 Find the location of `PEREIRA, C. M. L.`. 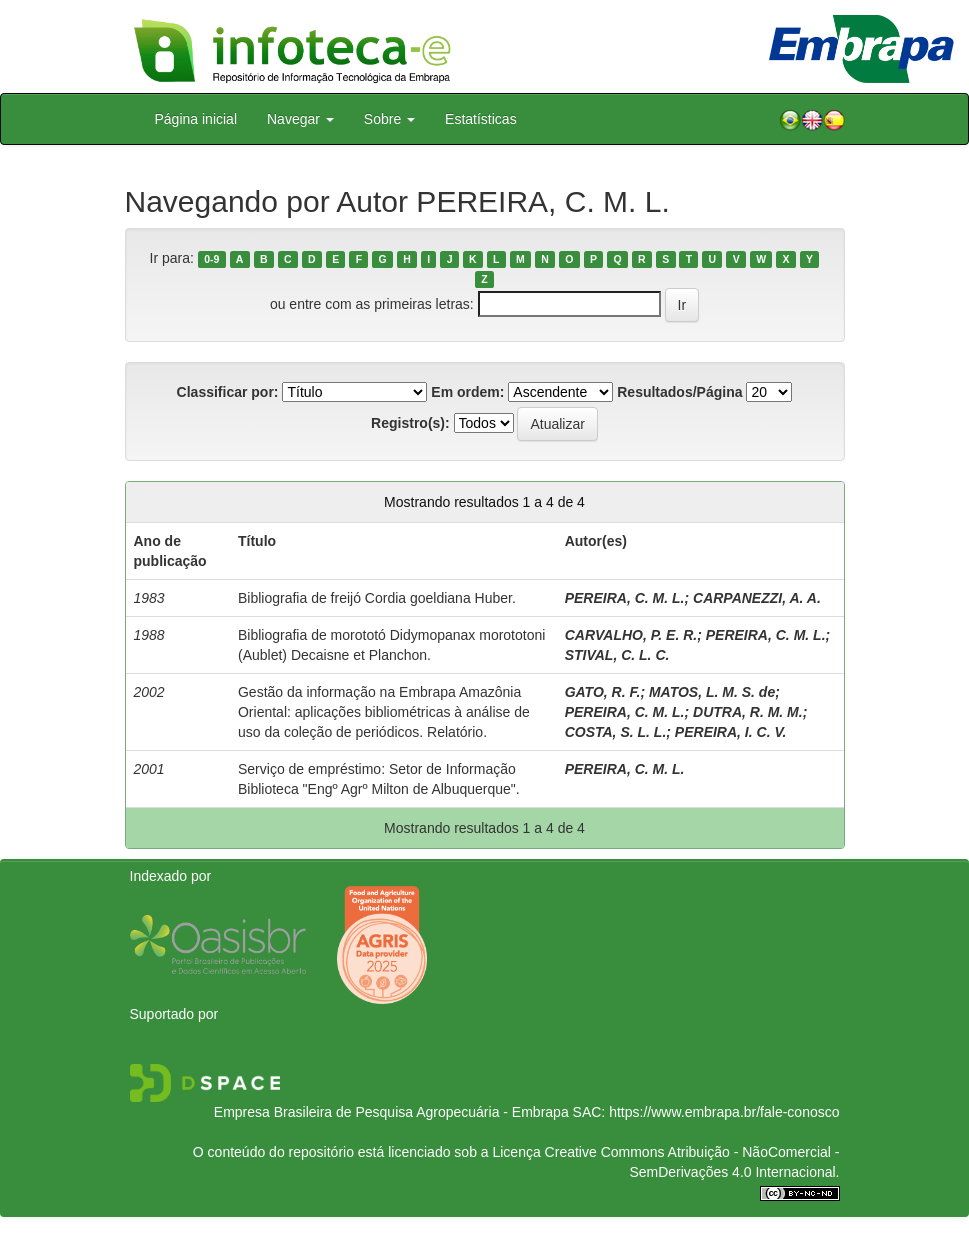

PEREIRA, C. M. L. is located at coordinates (625, 598).